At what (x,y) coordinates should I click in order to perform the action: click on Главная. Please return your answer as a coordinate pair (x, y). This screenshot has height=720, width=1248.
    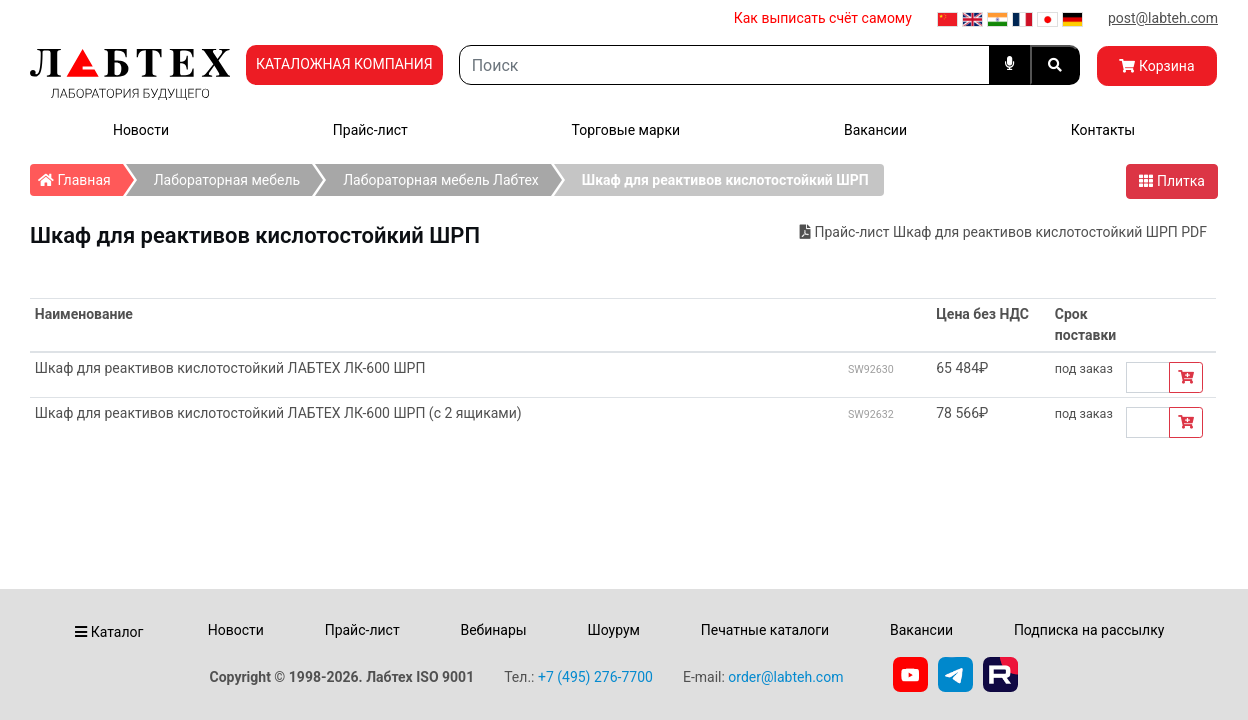
    Looking at the image, I should click on (80, 176).